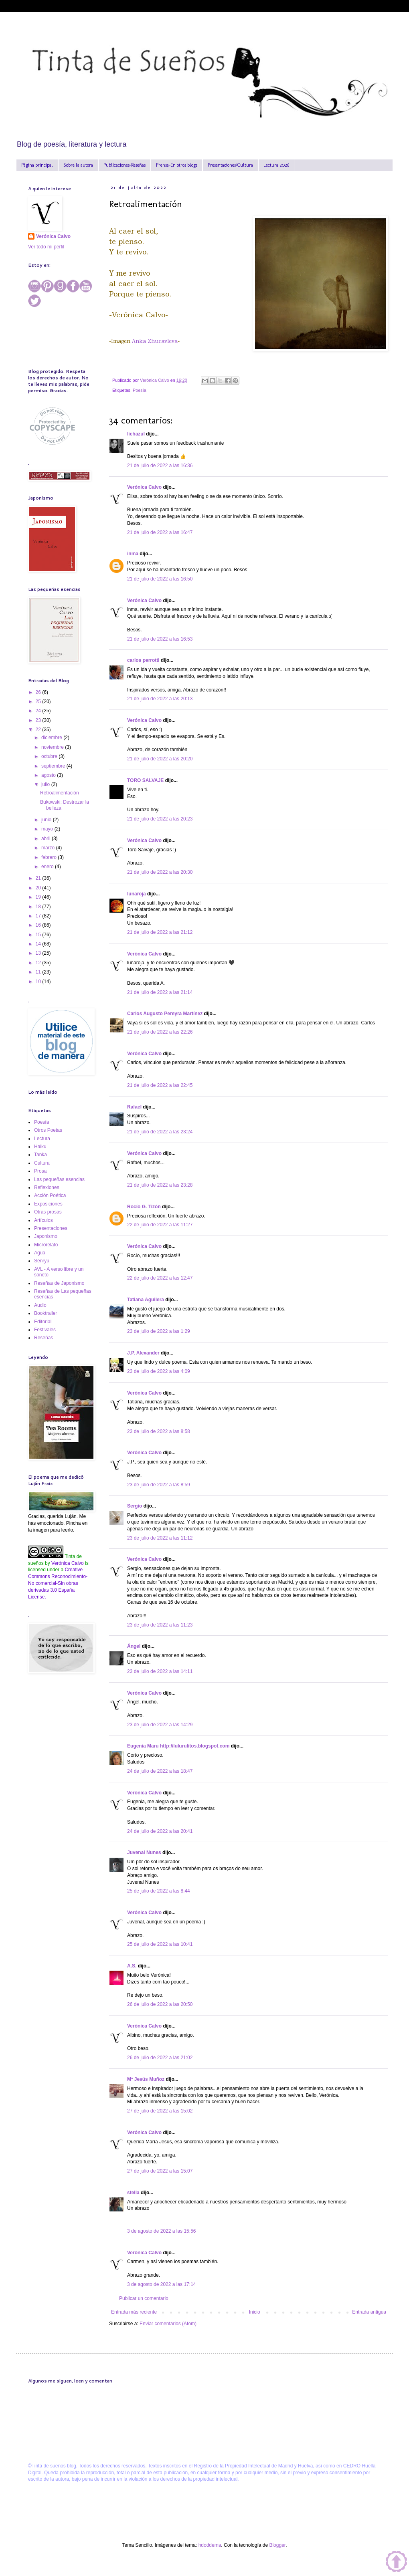 The height and width of the screenshot is (2576, 409). Describe the element at coordinates (159, 1724) in the screenshot. I see `23 de julio de 2022 a las 14:29` at that location.